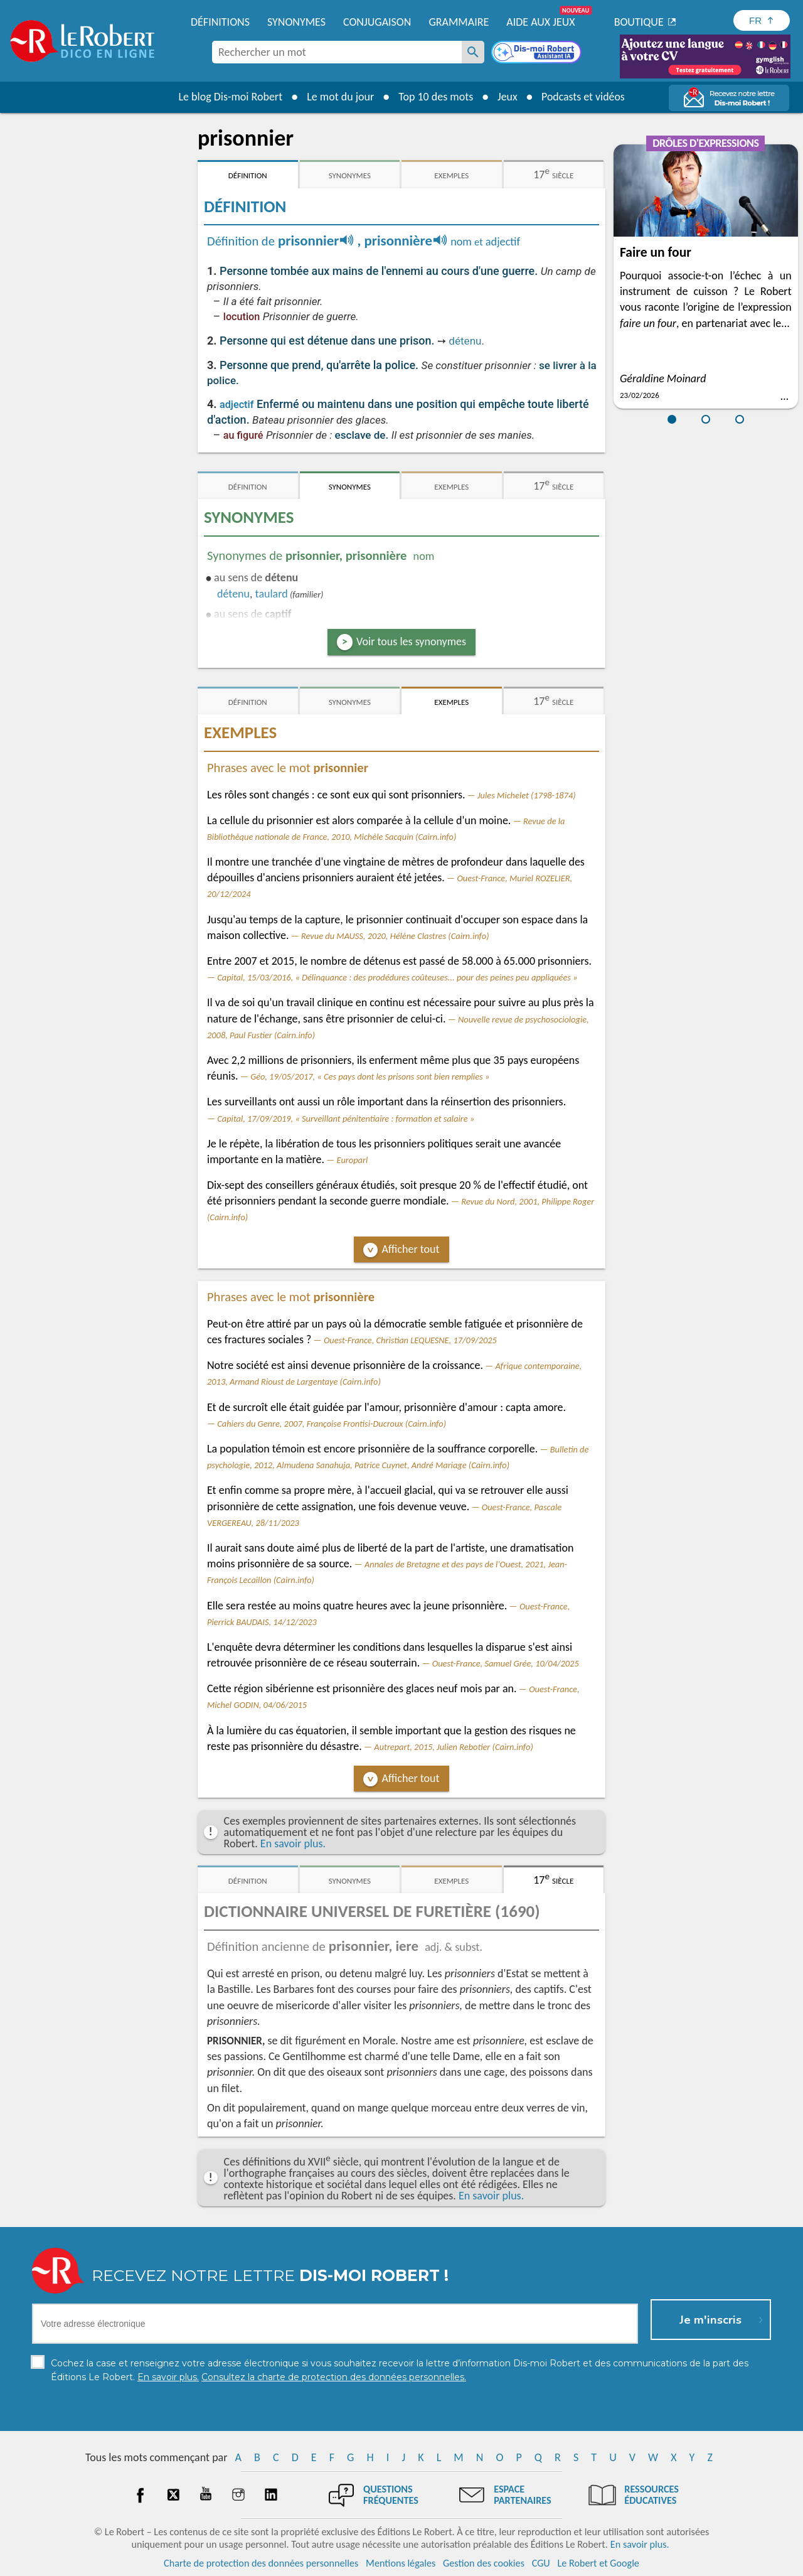 The width and height of the screenshot is (803, 2576). I want to click on Géo, 19/05/2017, « Ces pays dont les prisons sont bien remplies », so click(369, 1076).